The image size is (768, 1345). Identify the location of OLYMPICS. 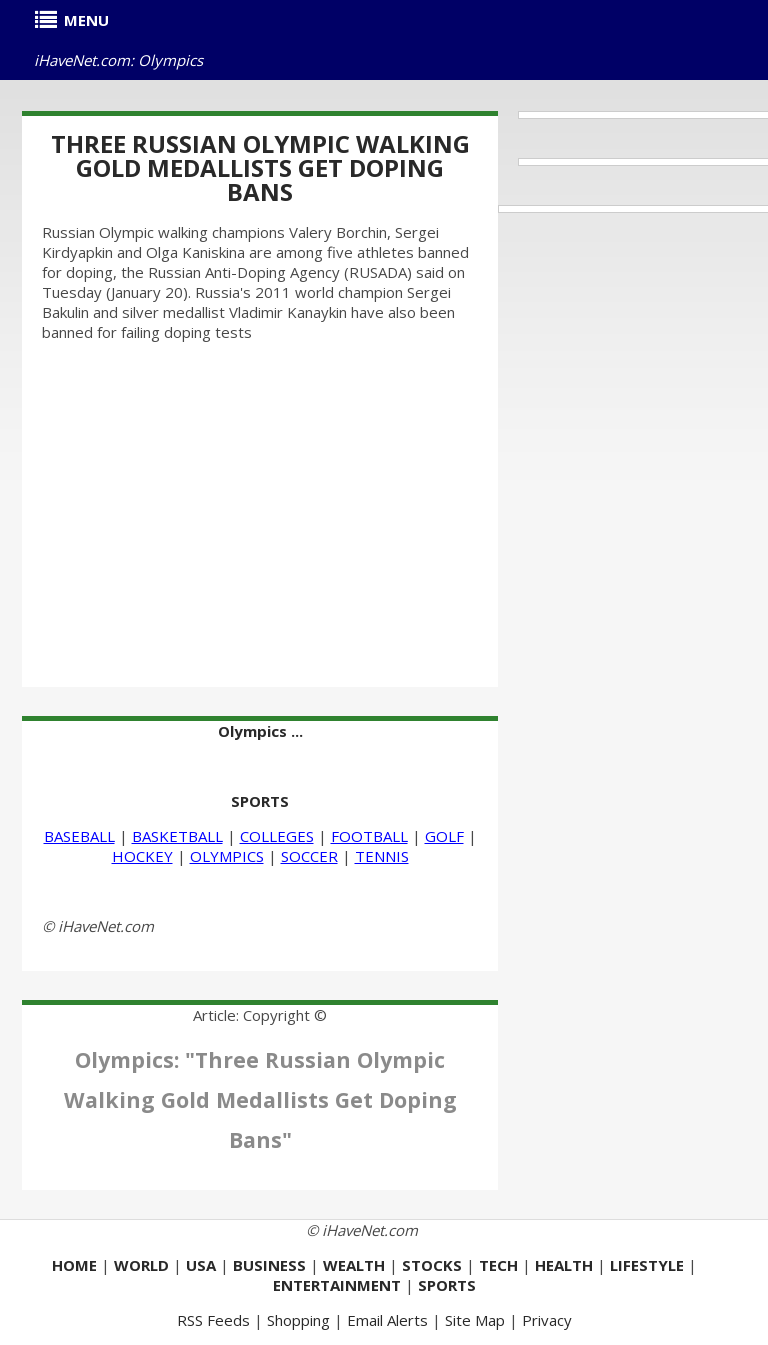
(227, 856).